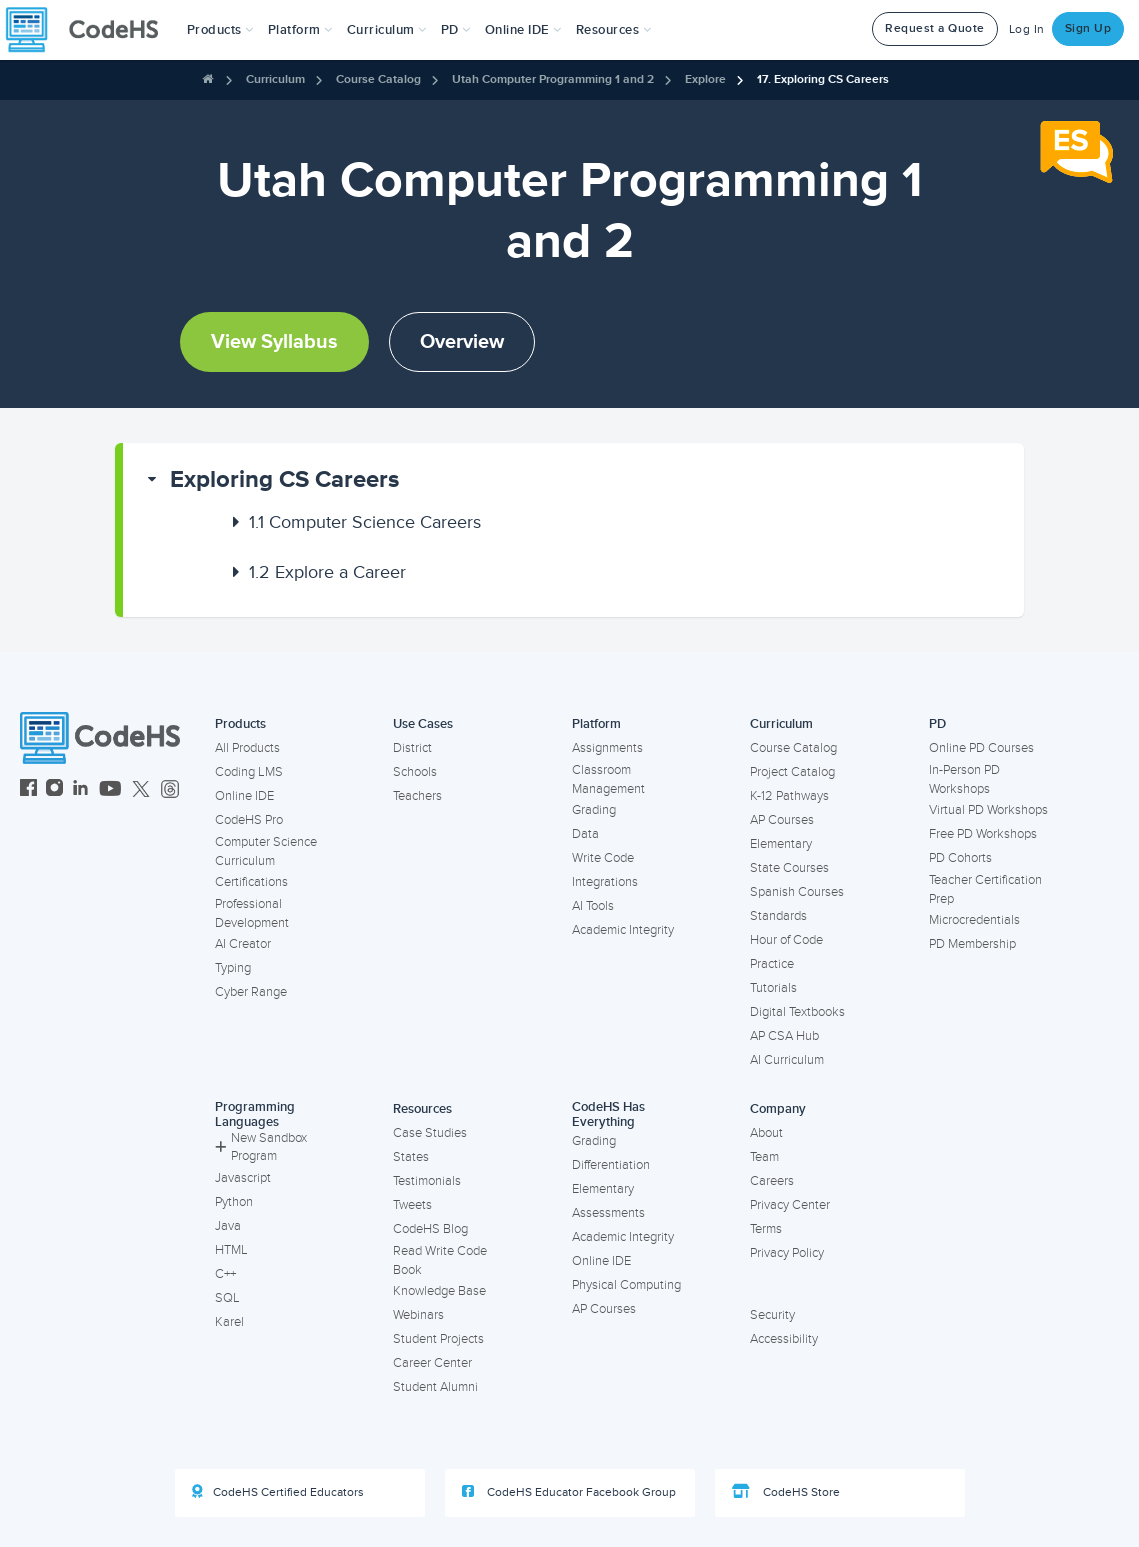 The width and height of the screenshot is (1139, 1547). Describe the element at coordinates (1088, 28) in the screenshot. I see `Sign Up` at that location.